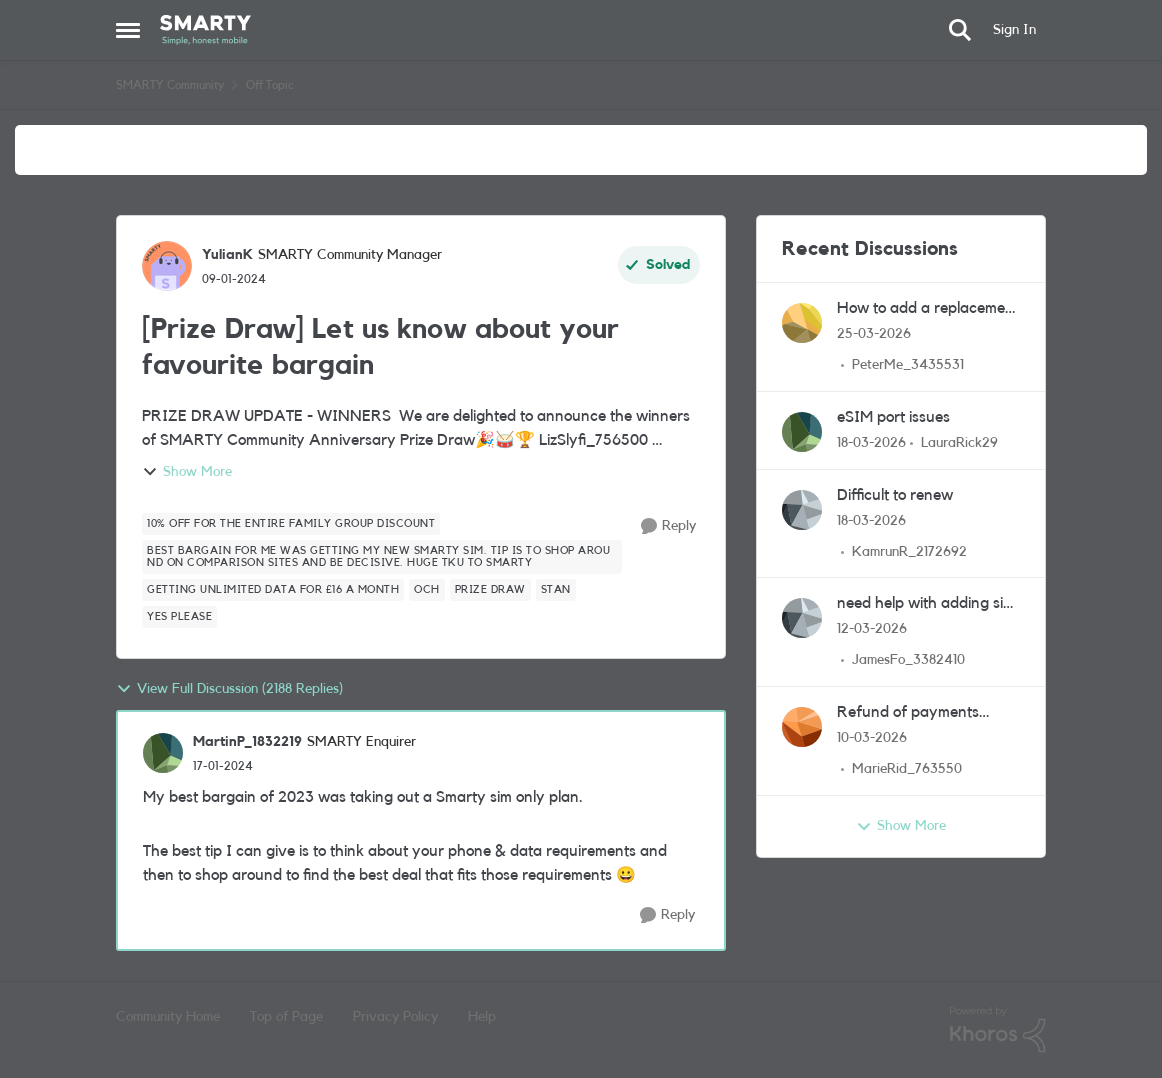  What do you see at coordinates (895, 495) in the screenshot?
I see `Difficult to renew` at bounding box center [895, 495].